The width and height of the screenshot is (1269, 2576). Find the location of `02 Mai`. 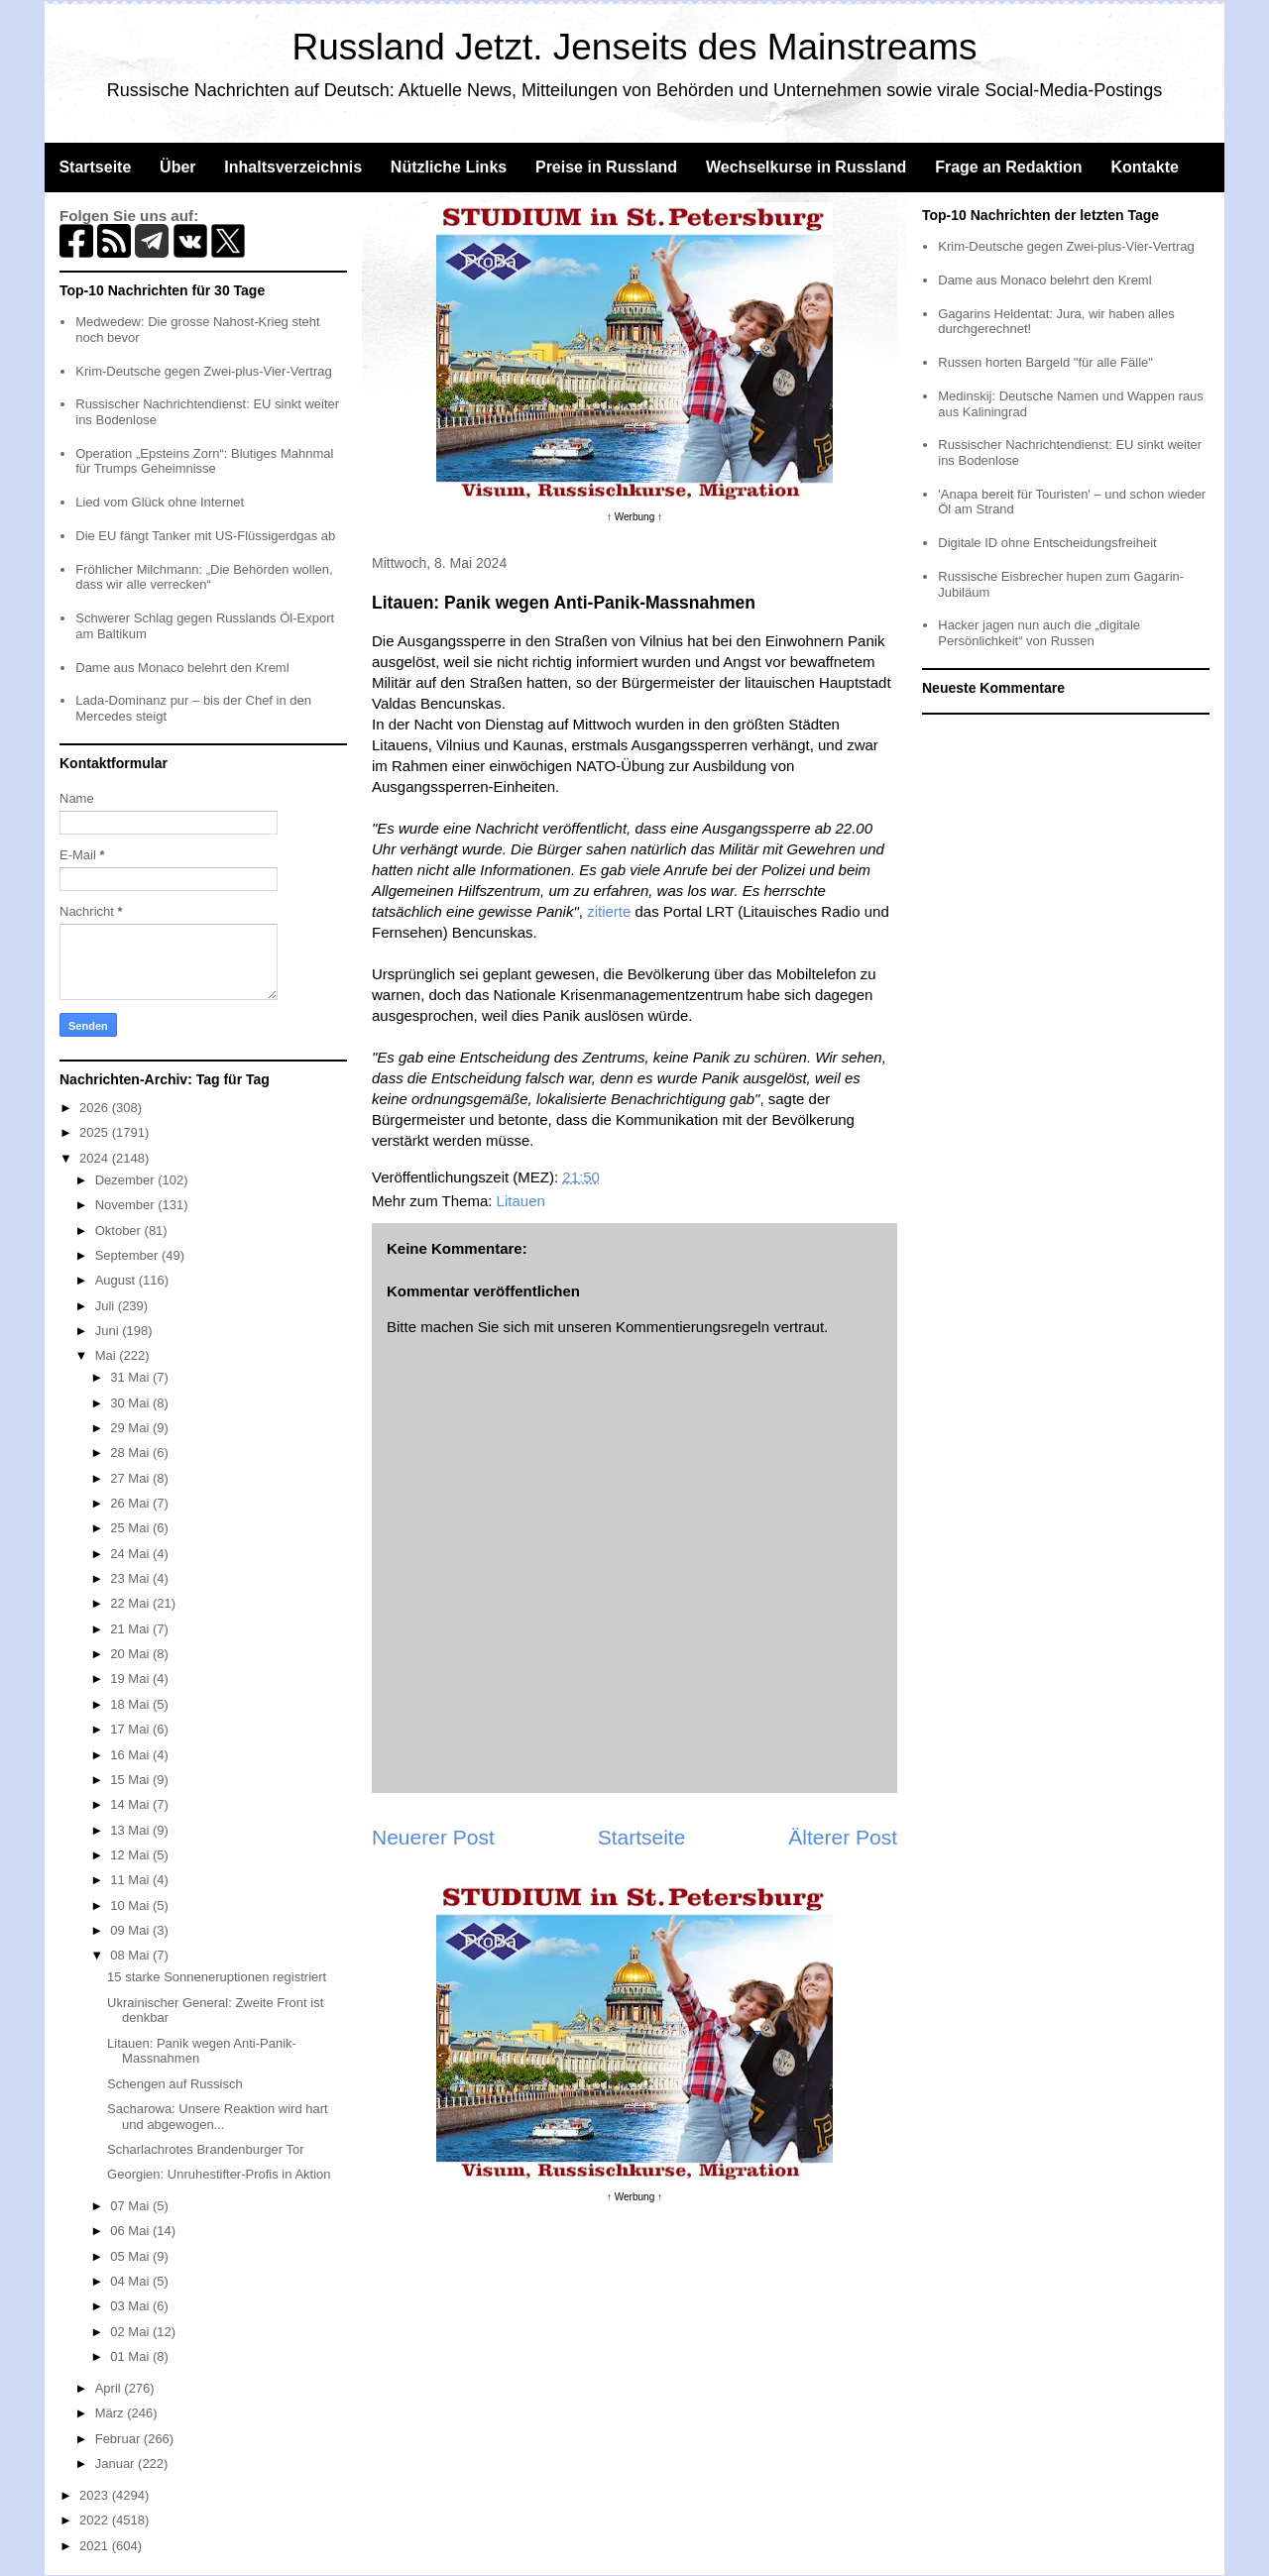

02 Mai is located at coordinates (131, 2331).